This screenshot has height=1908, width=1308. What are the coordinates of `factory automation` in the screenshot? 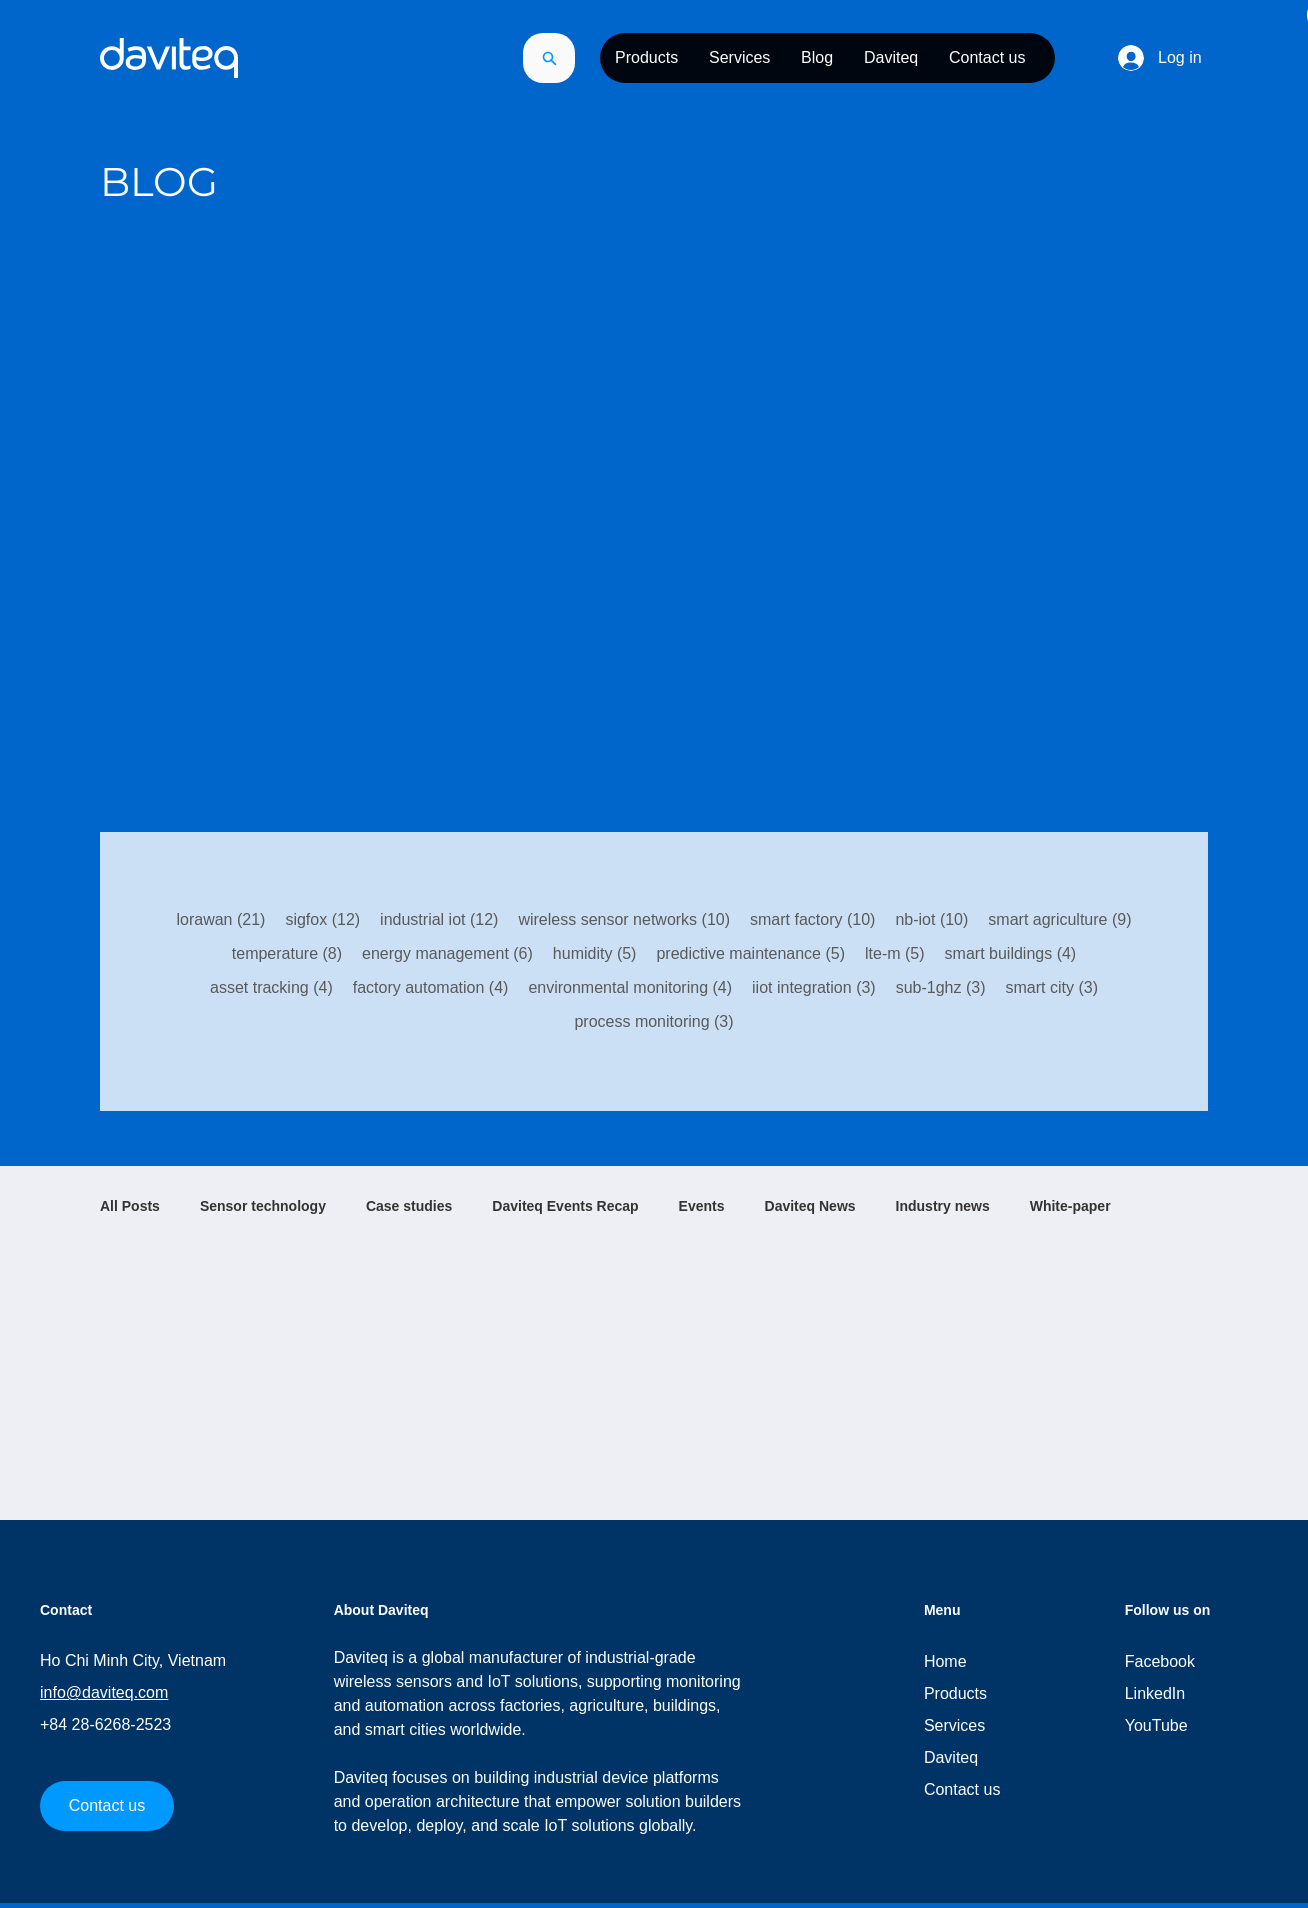 It's located at (431, 986).